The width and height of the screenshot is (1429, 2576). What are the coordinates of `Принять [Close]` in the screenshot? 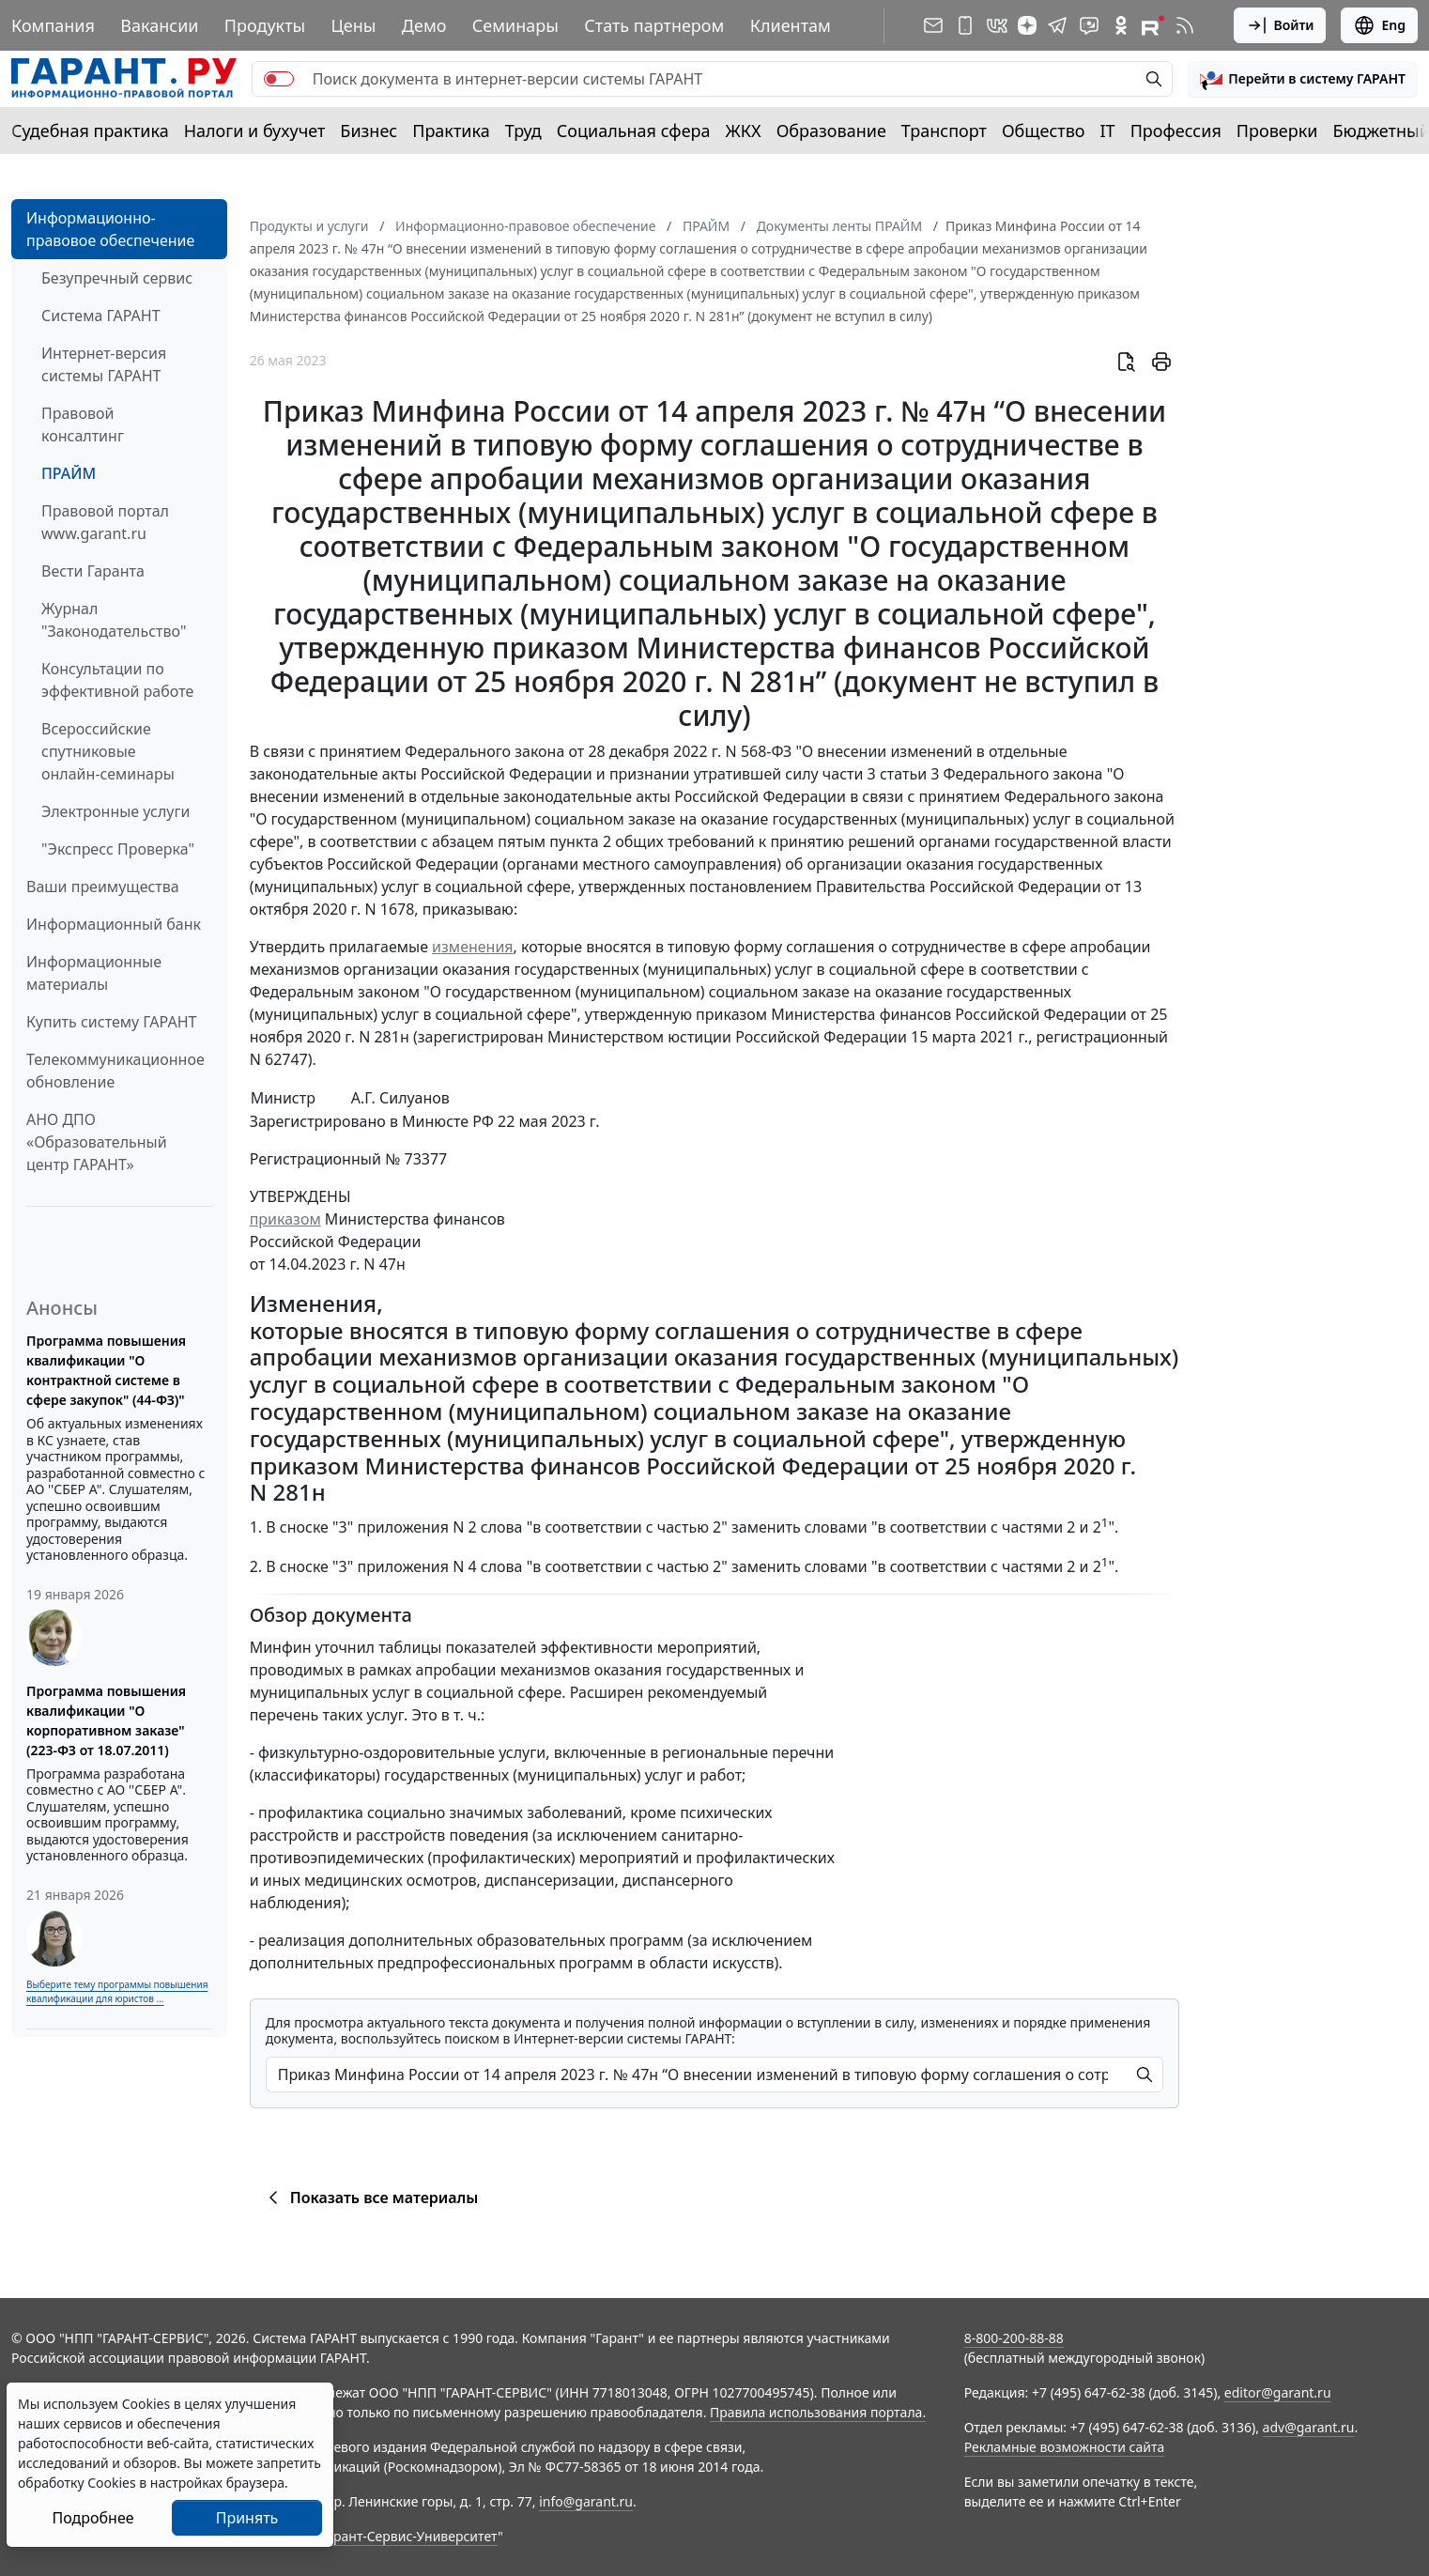 It's located at (247, 2517).